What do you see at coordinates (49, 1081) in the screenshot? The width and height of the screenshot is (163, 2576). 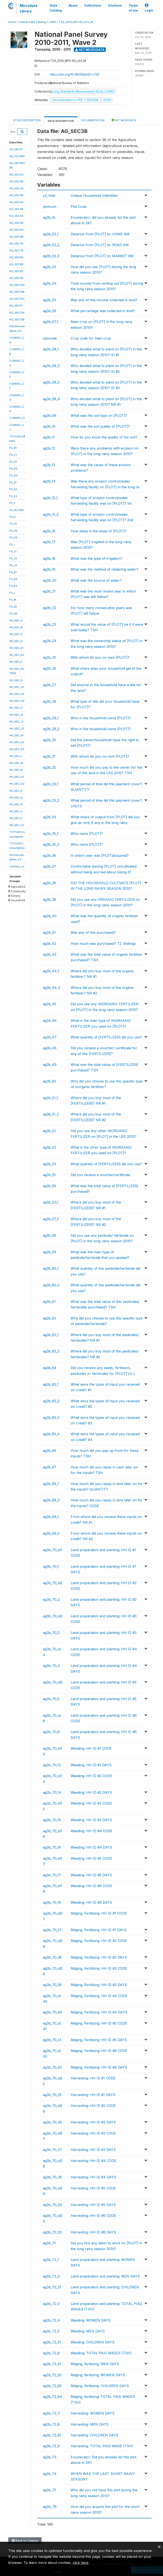 I see `ag3b_50` at bounding box center [49, 1081].